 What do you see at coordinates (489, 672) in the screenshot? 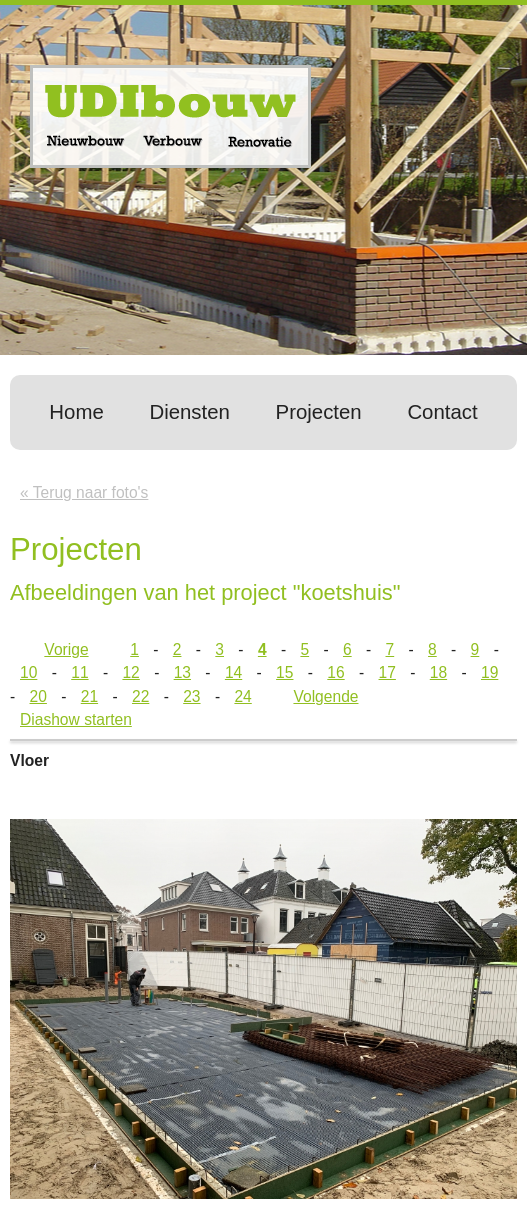
I see `19` at bounding box center [489, 672].